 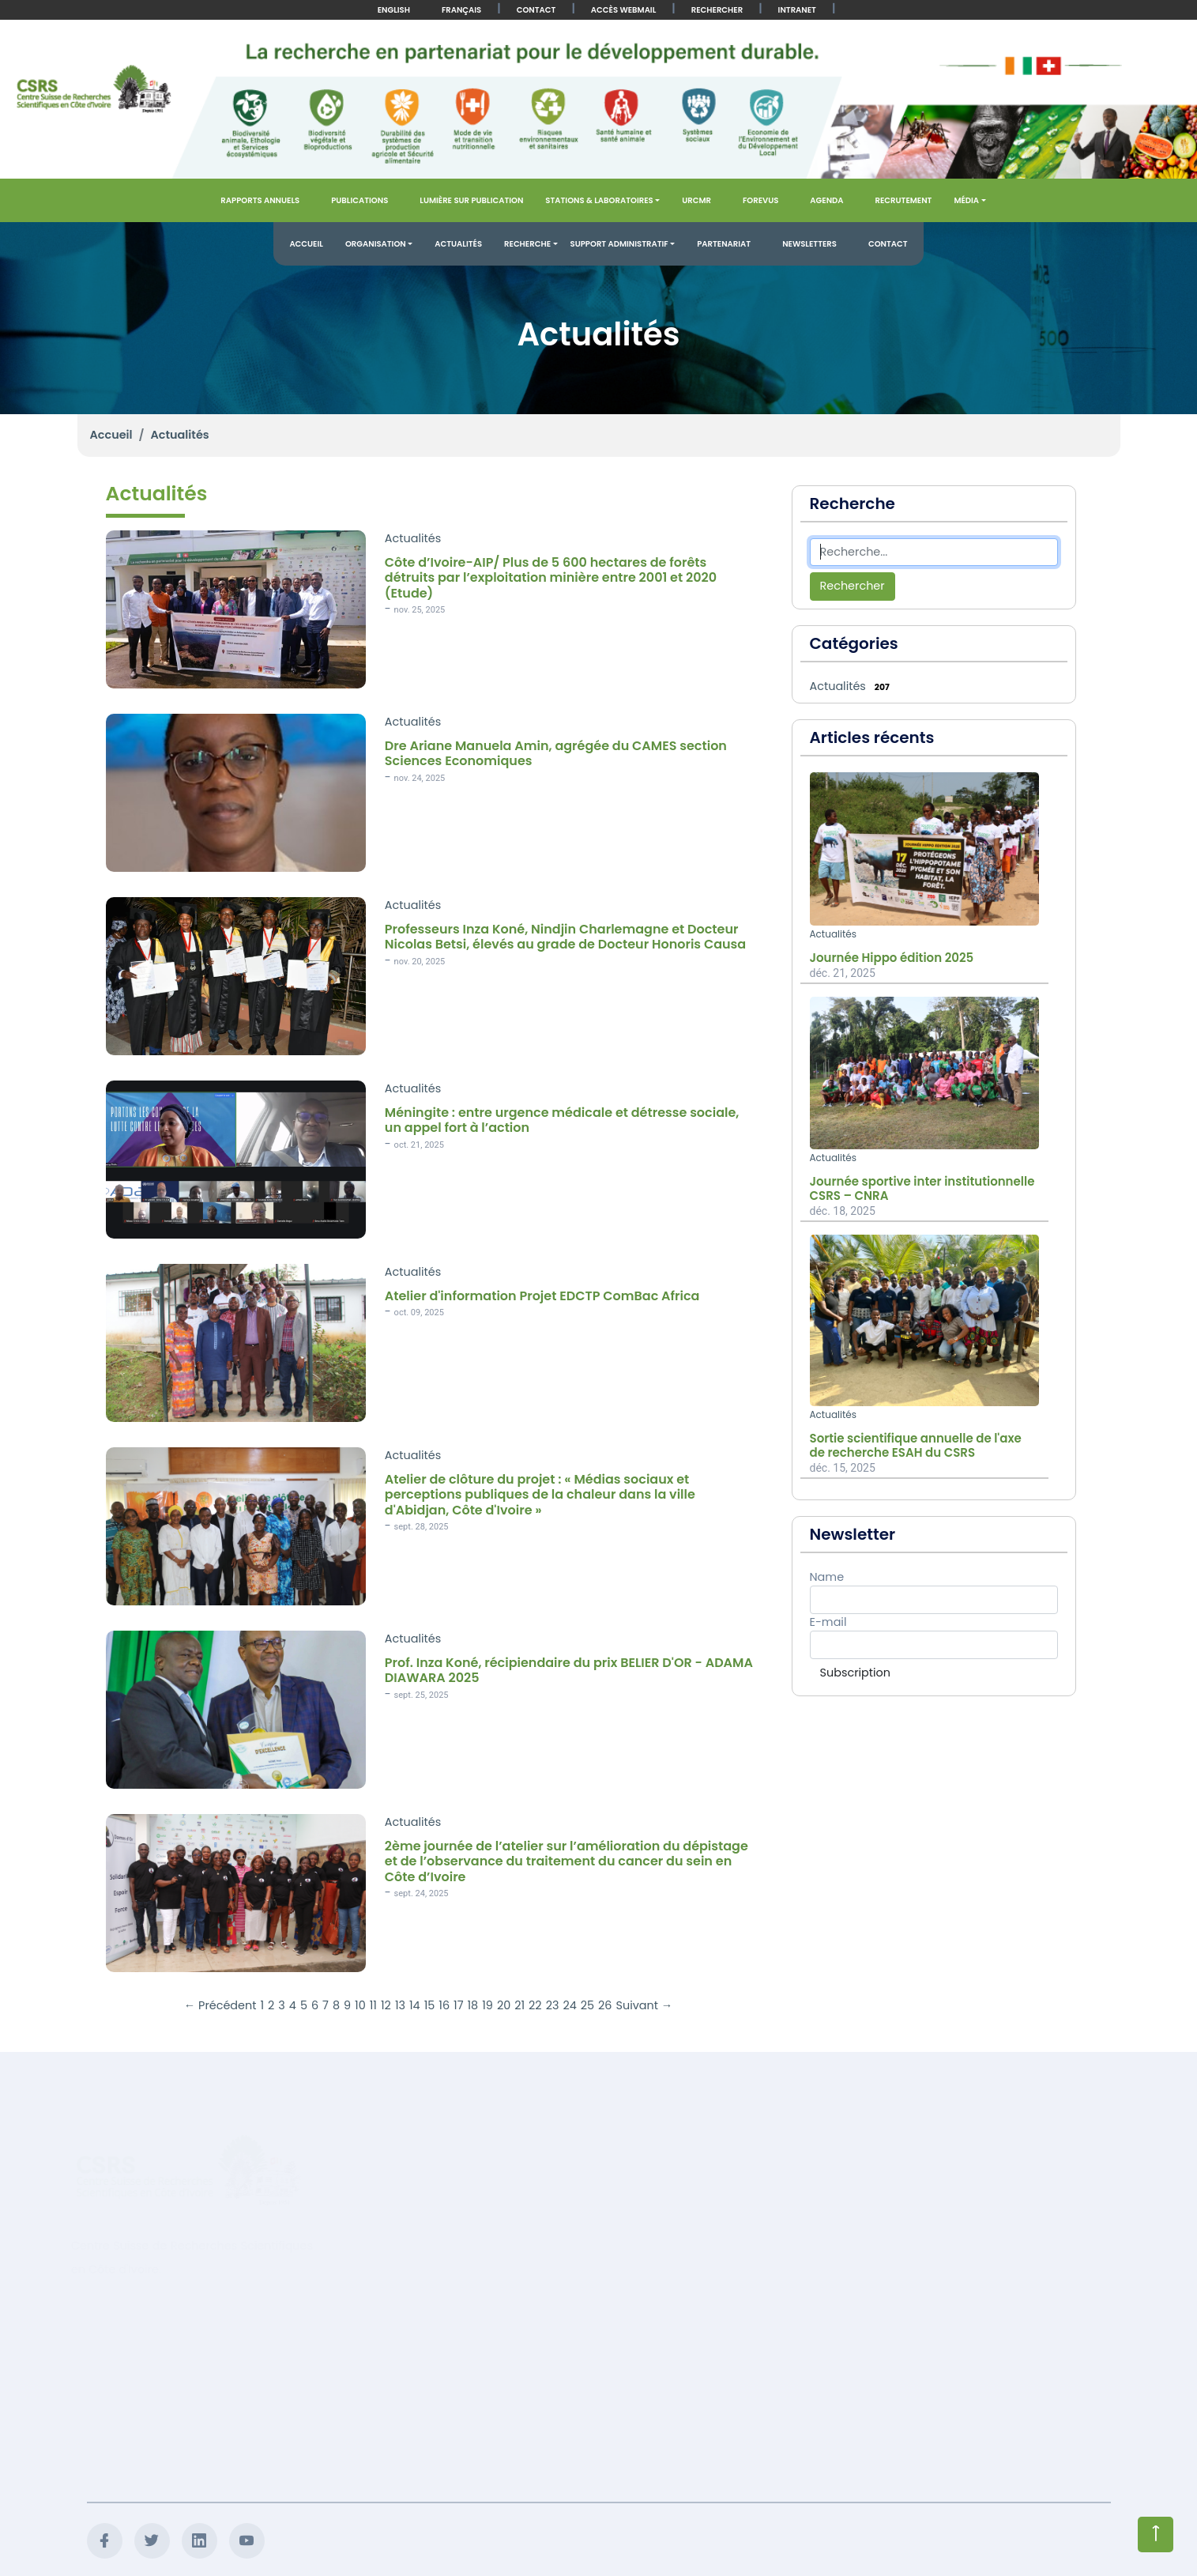 I want to click on Méningite : entre urgence médicale et détresse sociale, un appel fort à l’action, so click(x=562, y=1120).